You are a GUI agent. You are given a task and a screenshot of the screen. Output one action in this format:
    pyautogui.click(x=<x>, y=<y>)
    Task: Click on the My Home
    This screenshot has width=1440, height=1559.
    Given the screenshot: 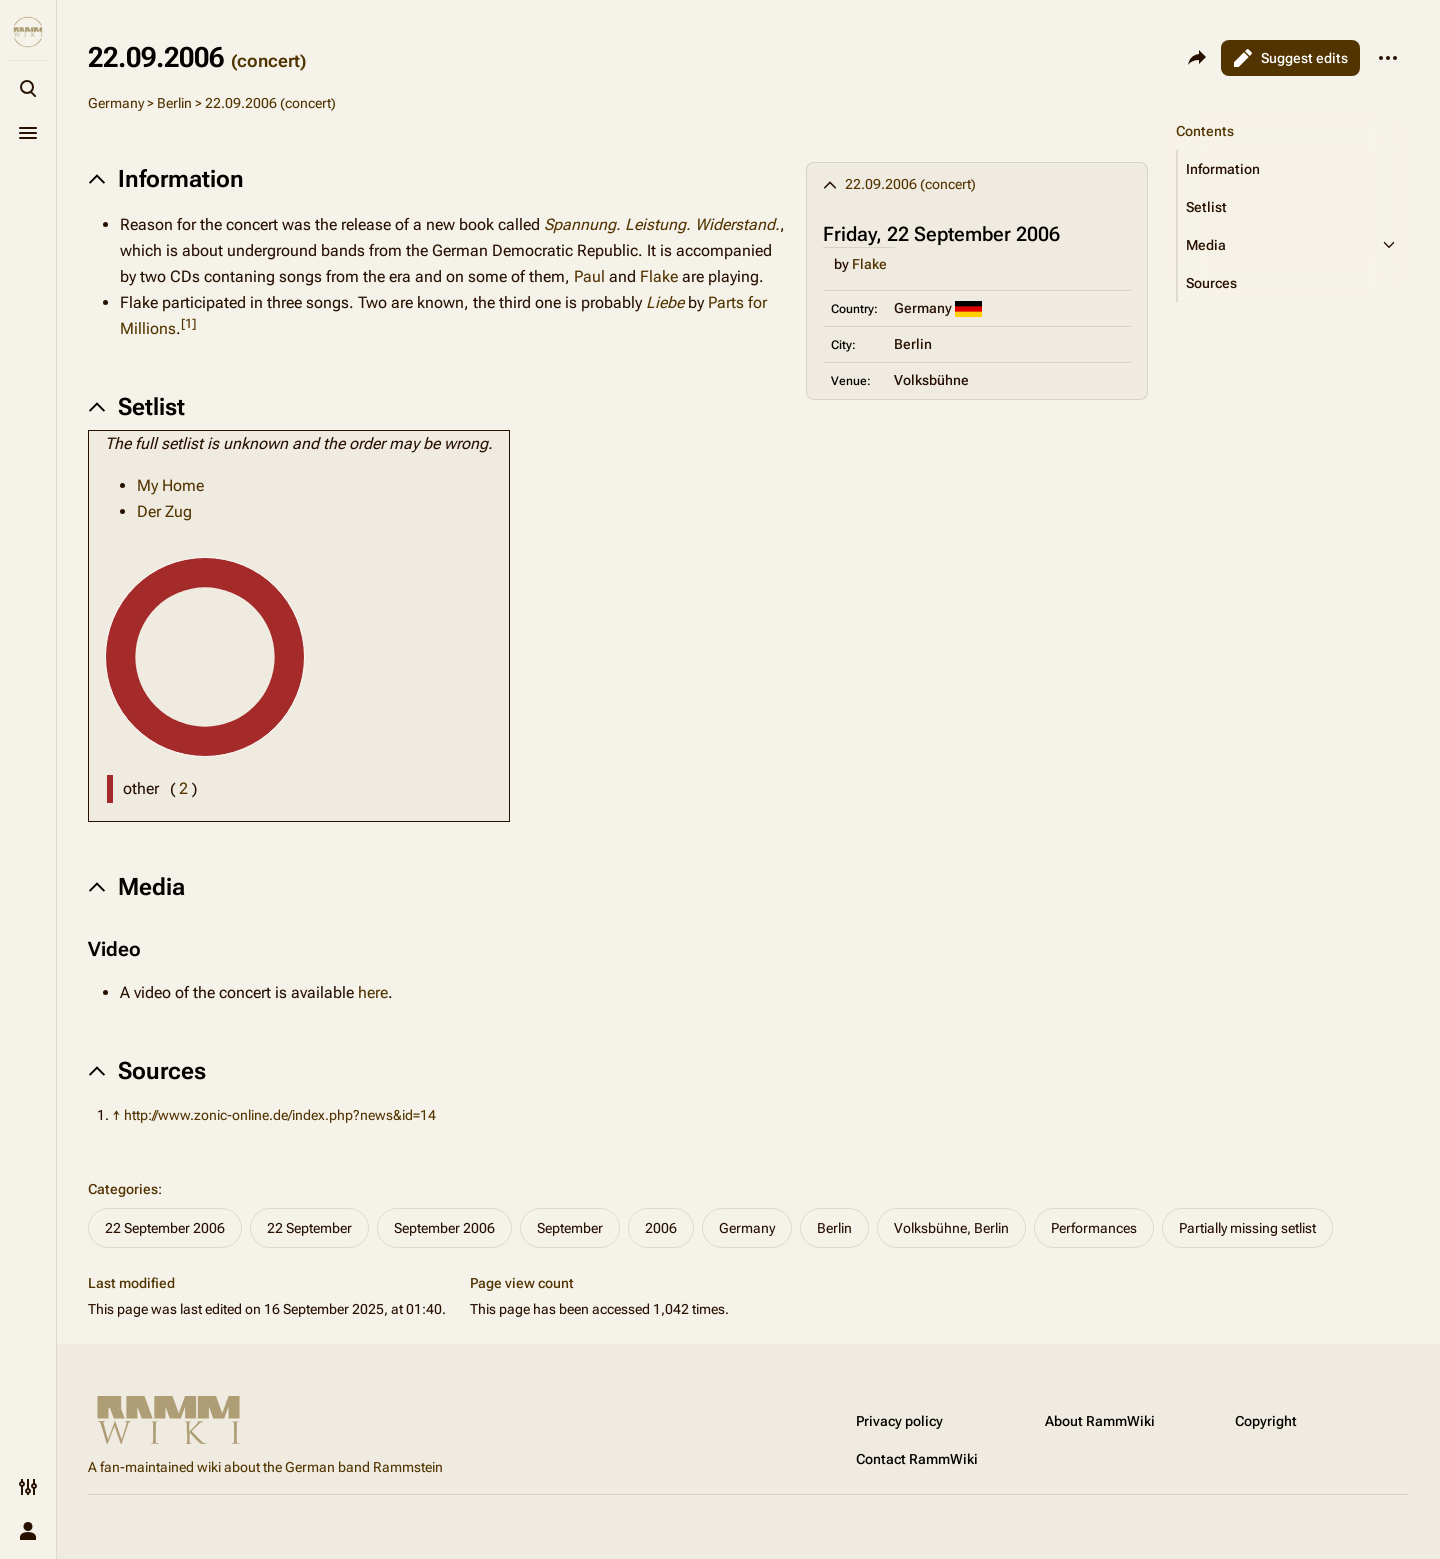 What is the action you would take?
    pyautogui.click(x=170, y=485)
    